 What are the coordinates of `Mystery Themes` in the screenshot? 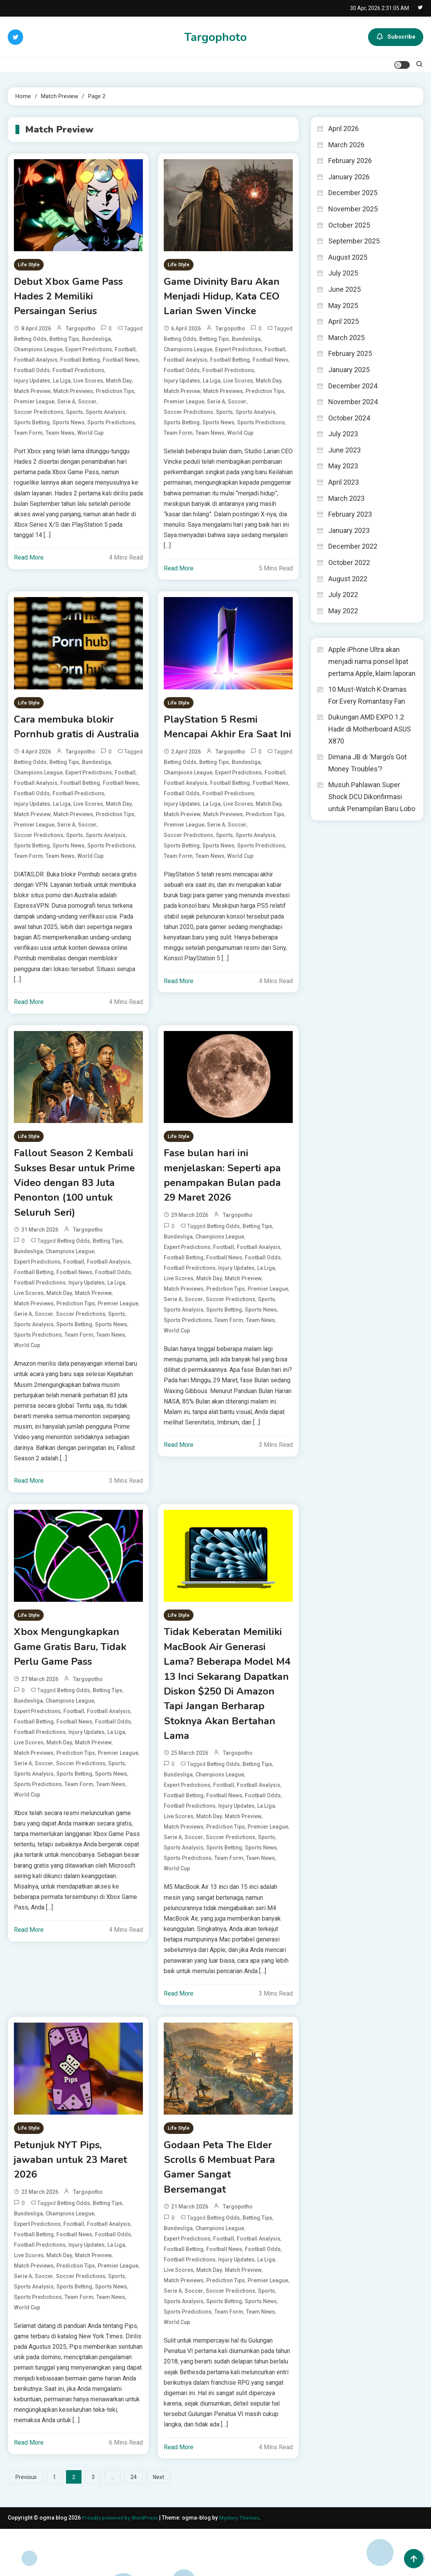 It's located at (244, 2565).